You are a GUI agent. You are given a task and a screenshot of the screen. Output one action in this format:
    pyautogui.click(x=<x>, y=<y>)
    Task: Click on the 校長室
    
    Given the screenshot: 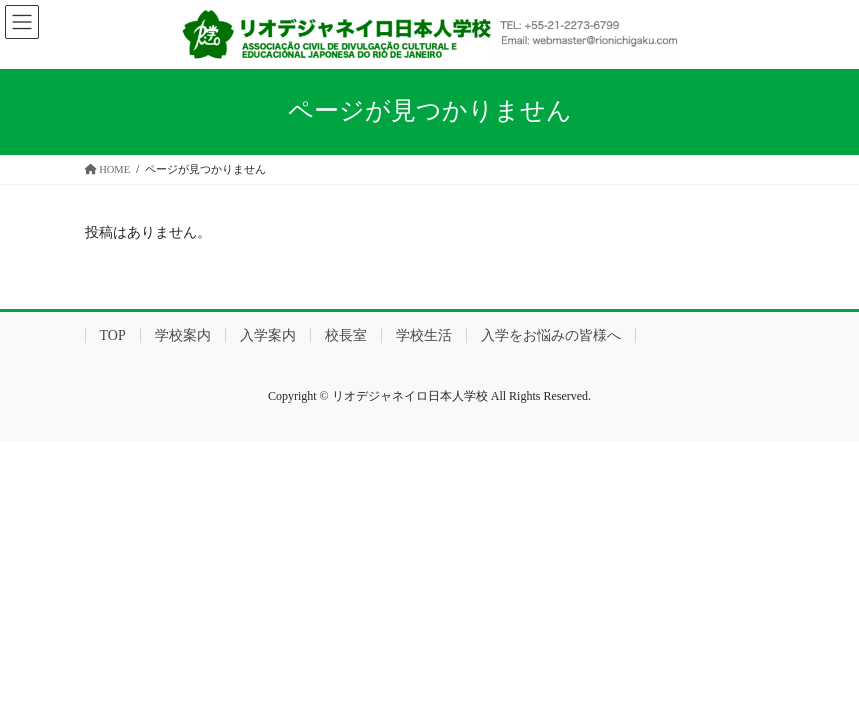 What is the action you would take?
    pyautogui.click(x=346, y=335)
    